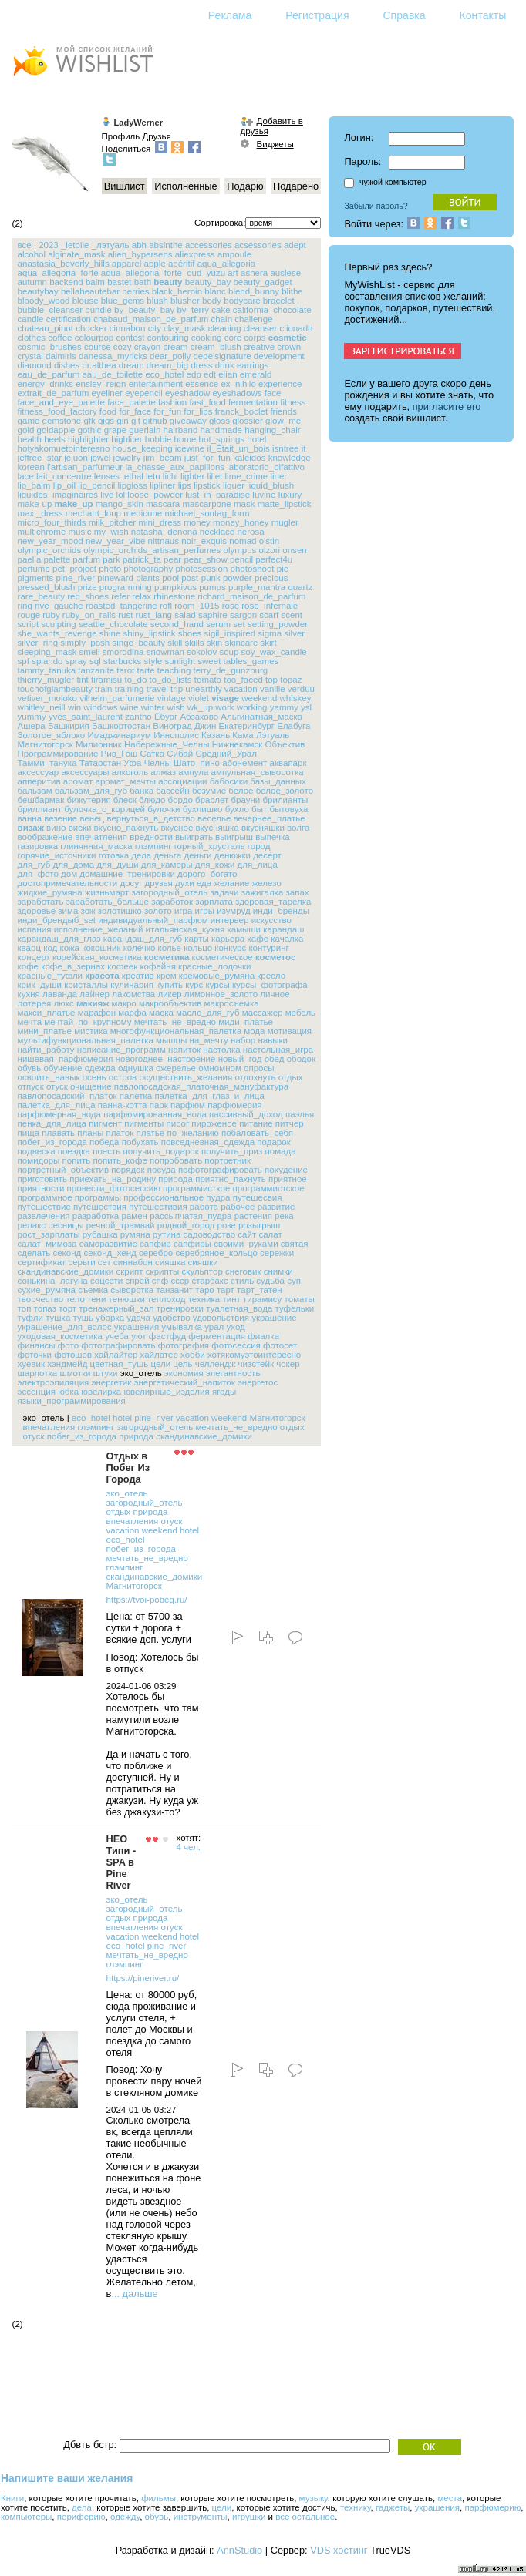 Image resolution: width=526 pixels, height=2576 pixels. What do you see at coordinates (30, 439) in the screenshot?
I see `health` at bounding box center [30, 439].